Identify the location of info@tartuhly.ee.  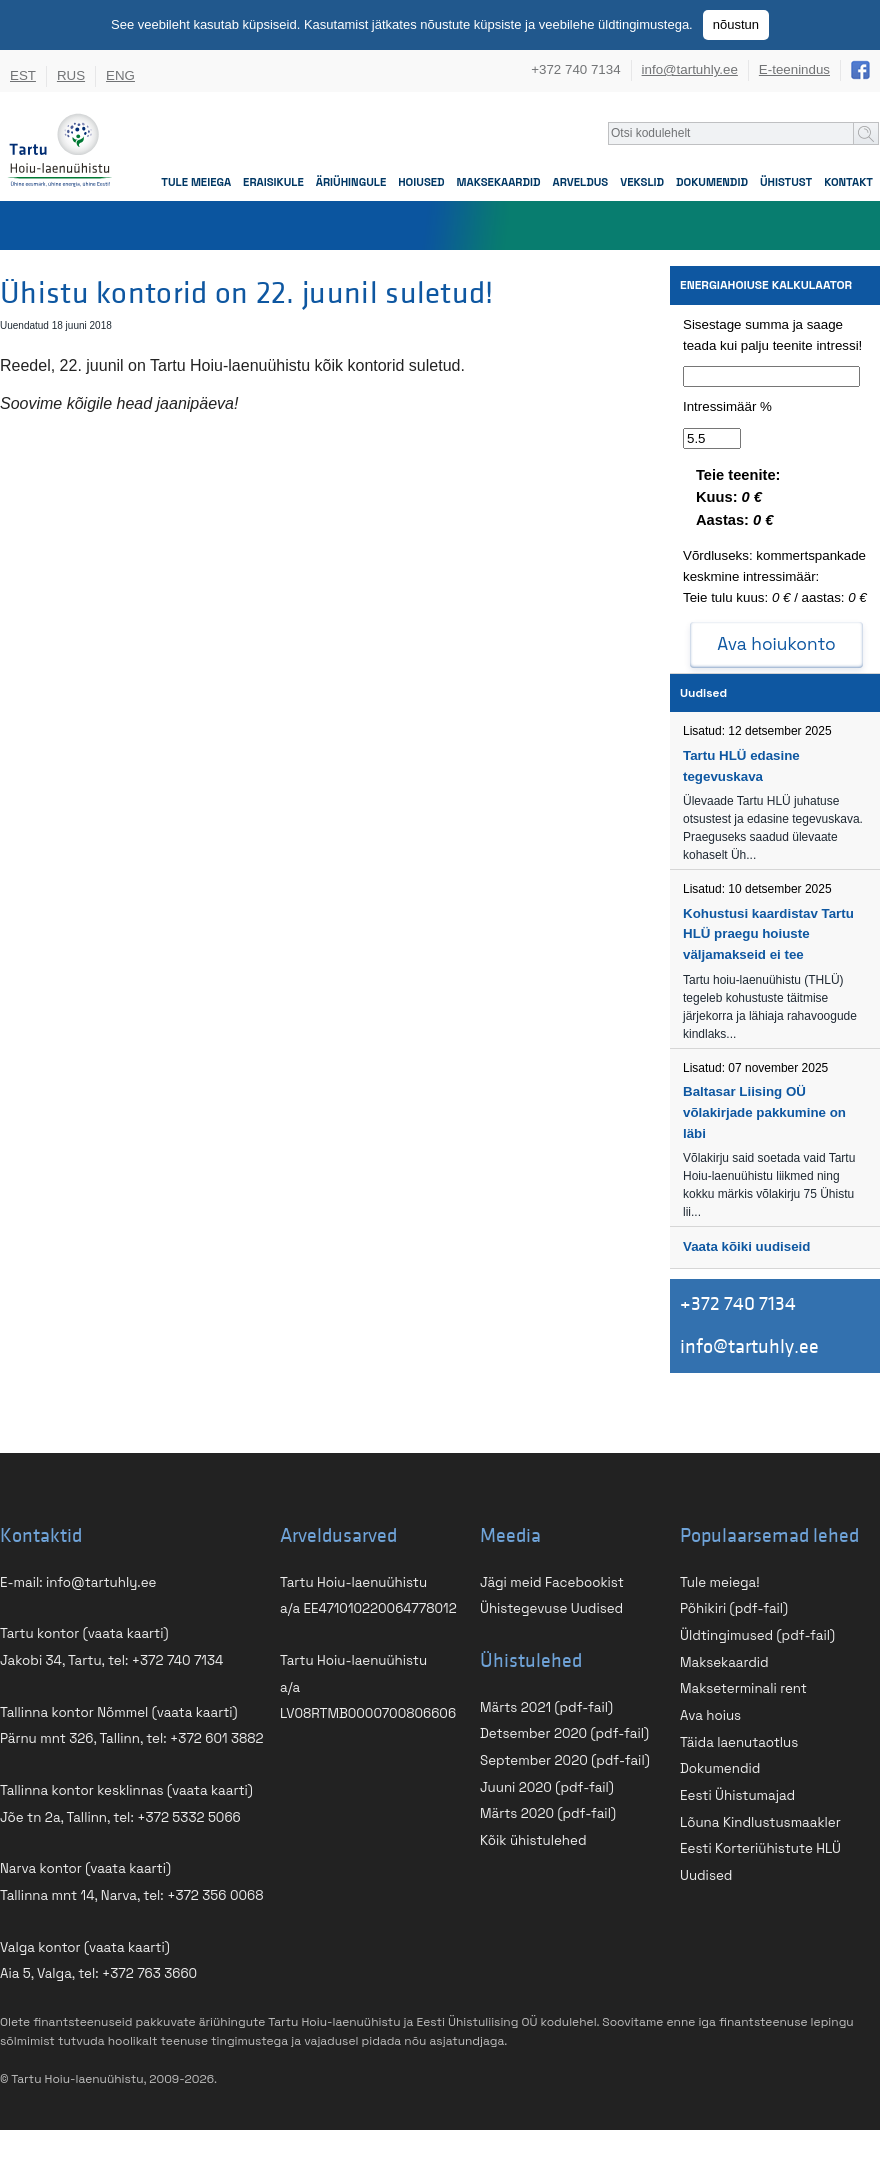
(690, 69).